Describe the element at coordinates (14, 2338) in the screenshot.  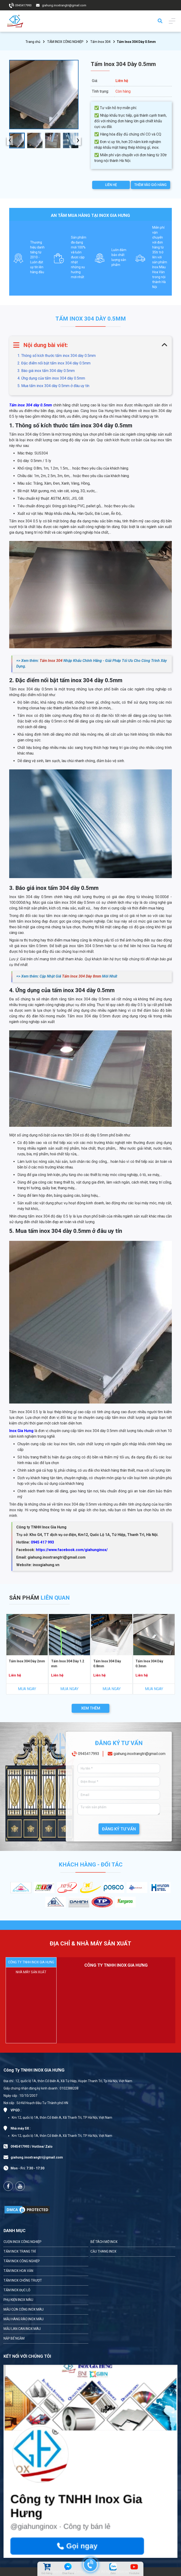
I see `NẮP BỂ NGẦM` at that location.